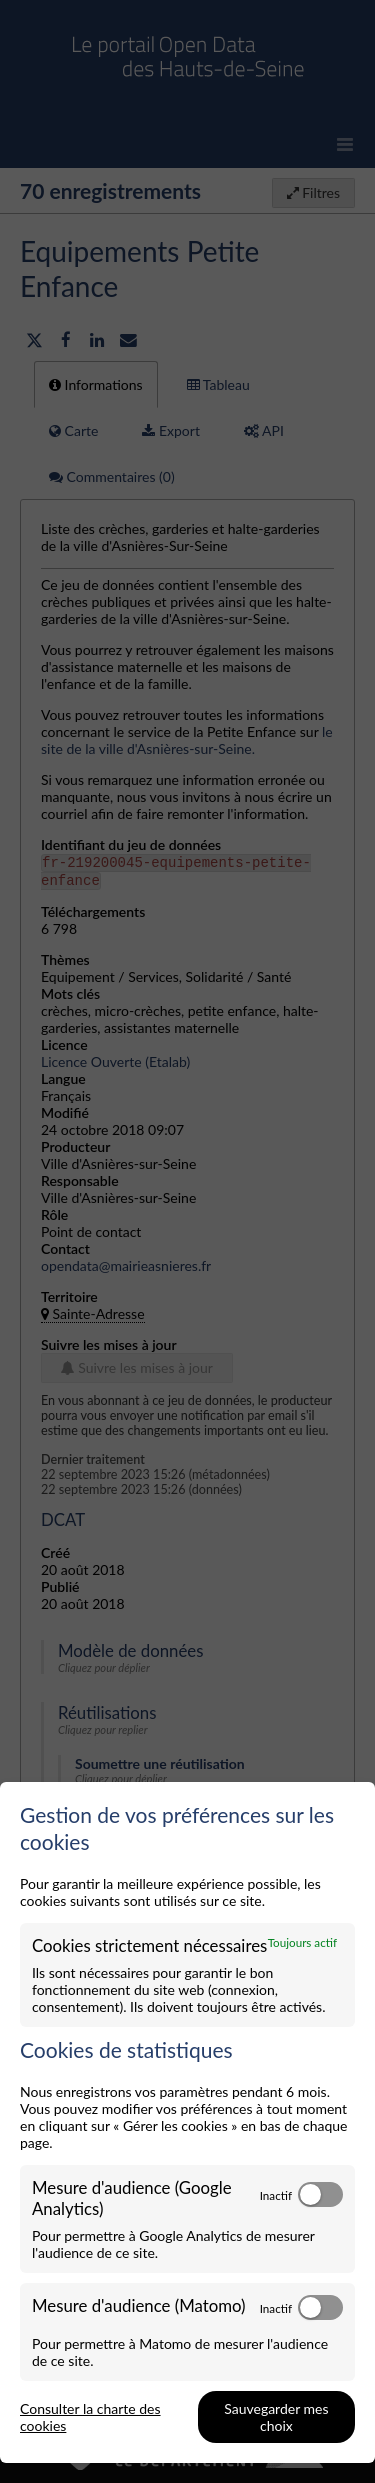  I want to click on Toujours actif, so click(302, 1942).